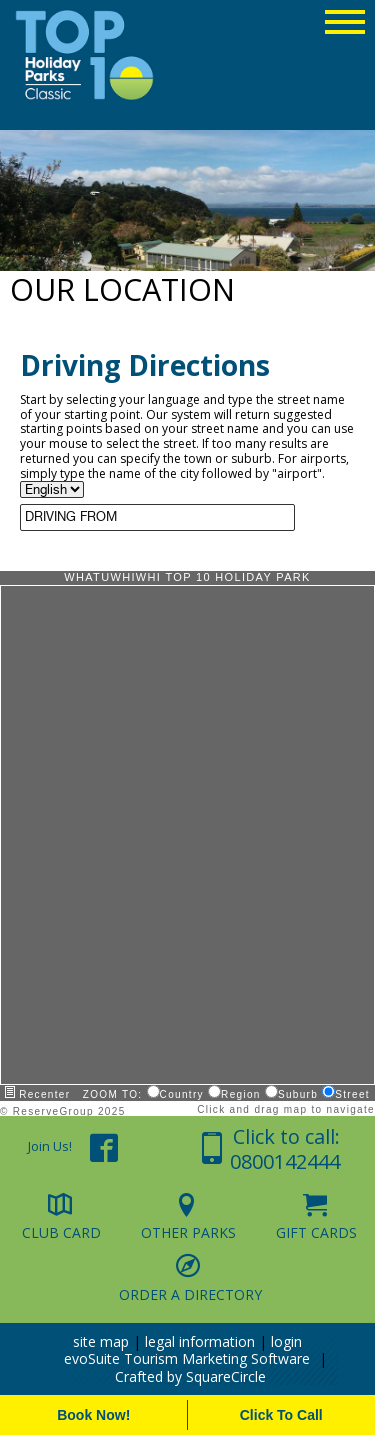 The image size is (375, 1435). What do you see at coordinates (188, 1232) in the screenshot?
I see `Other Parks` at bounding box center [188, 1232].